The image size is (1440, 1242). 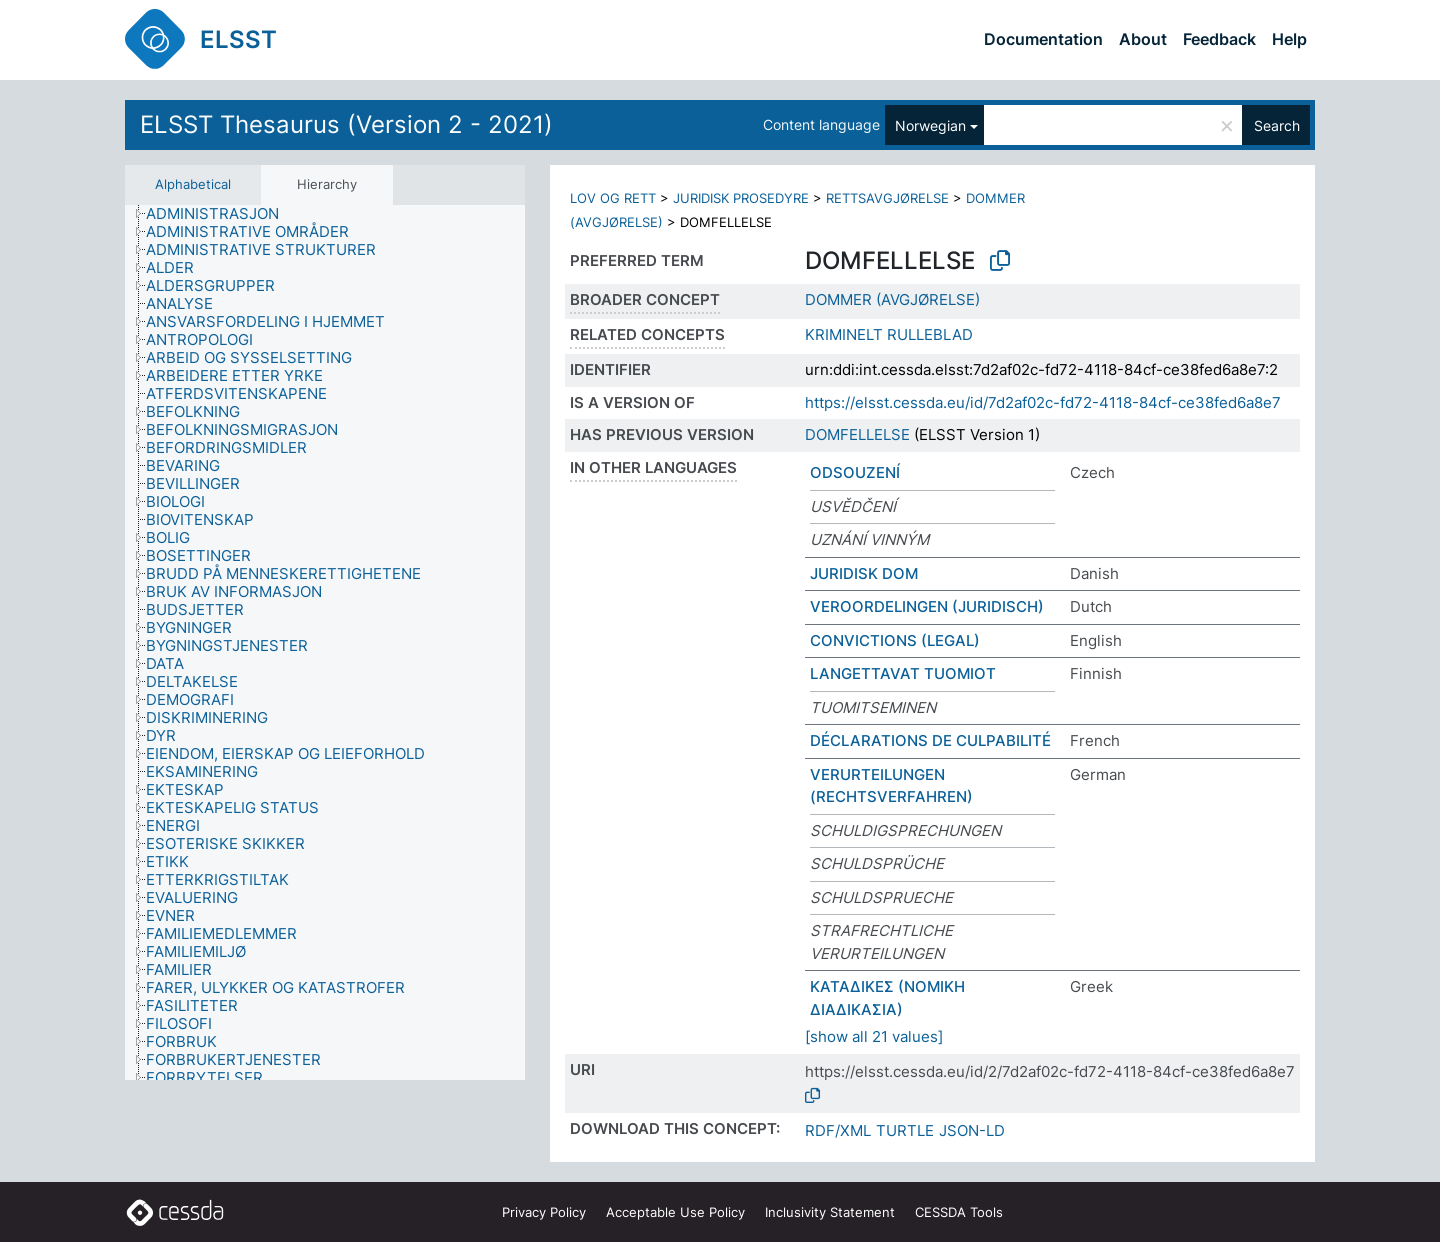 What do you see at coordinates (1219, 39) in the screenshot?
I see `Feedback` at bounding box center [1219, 39].